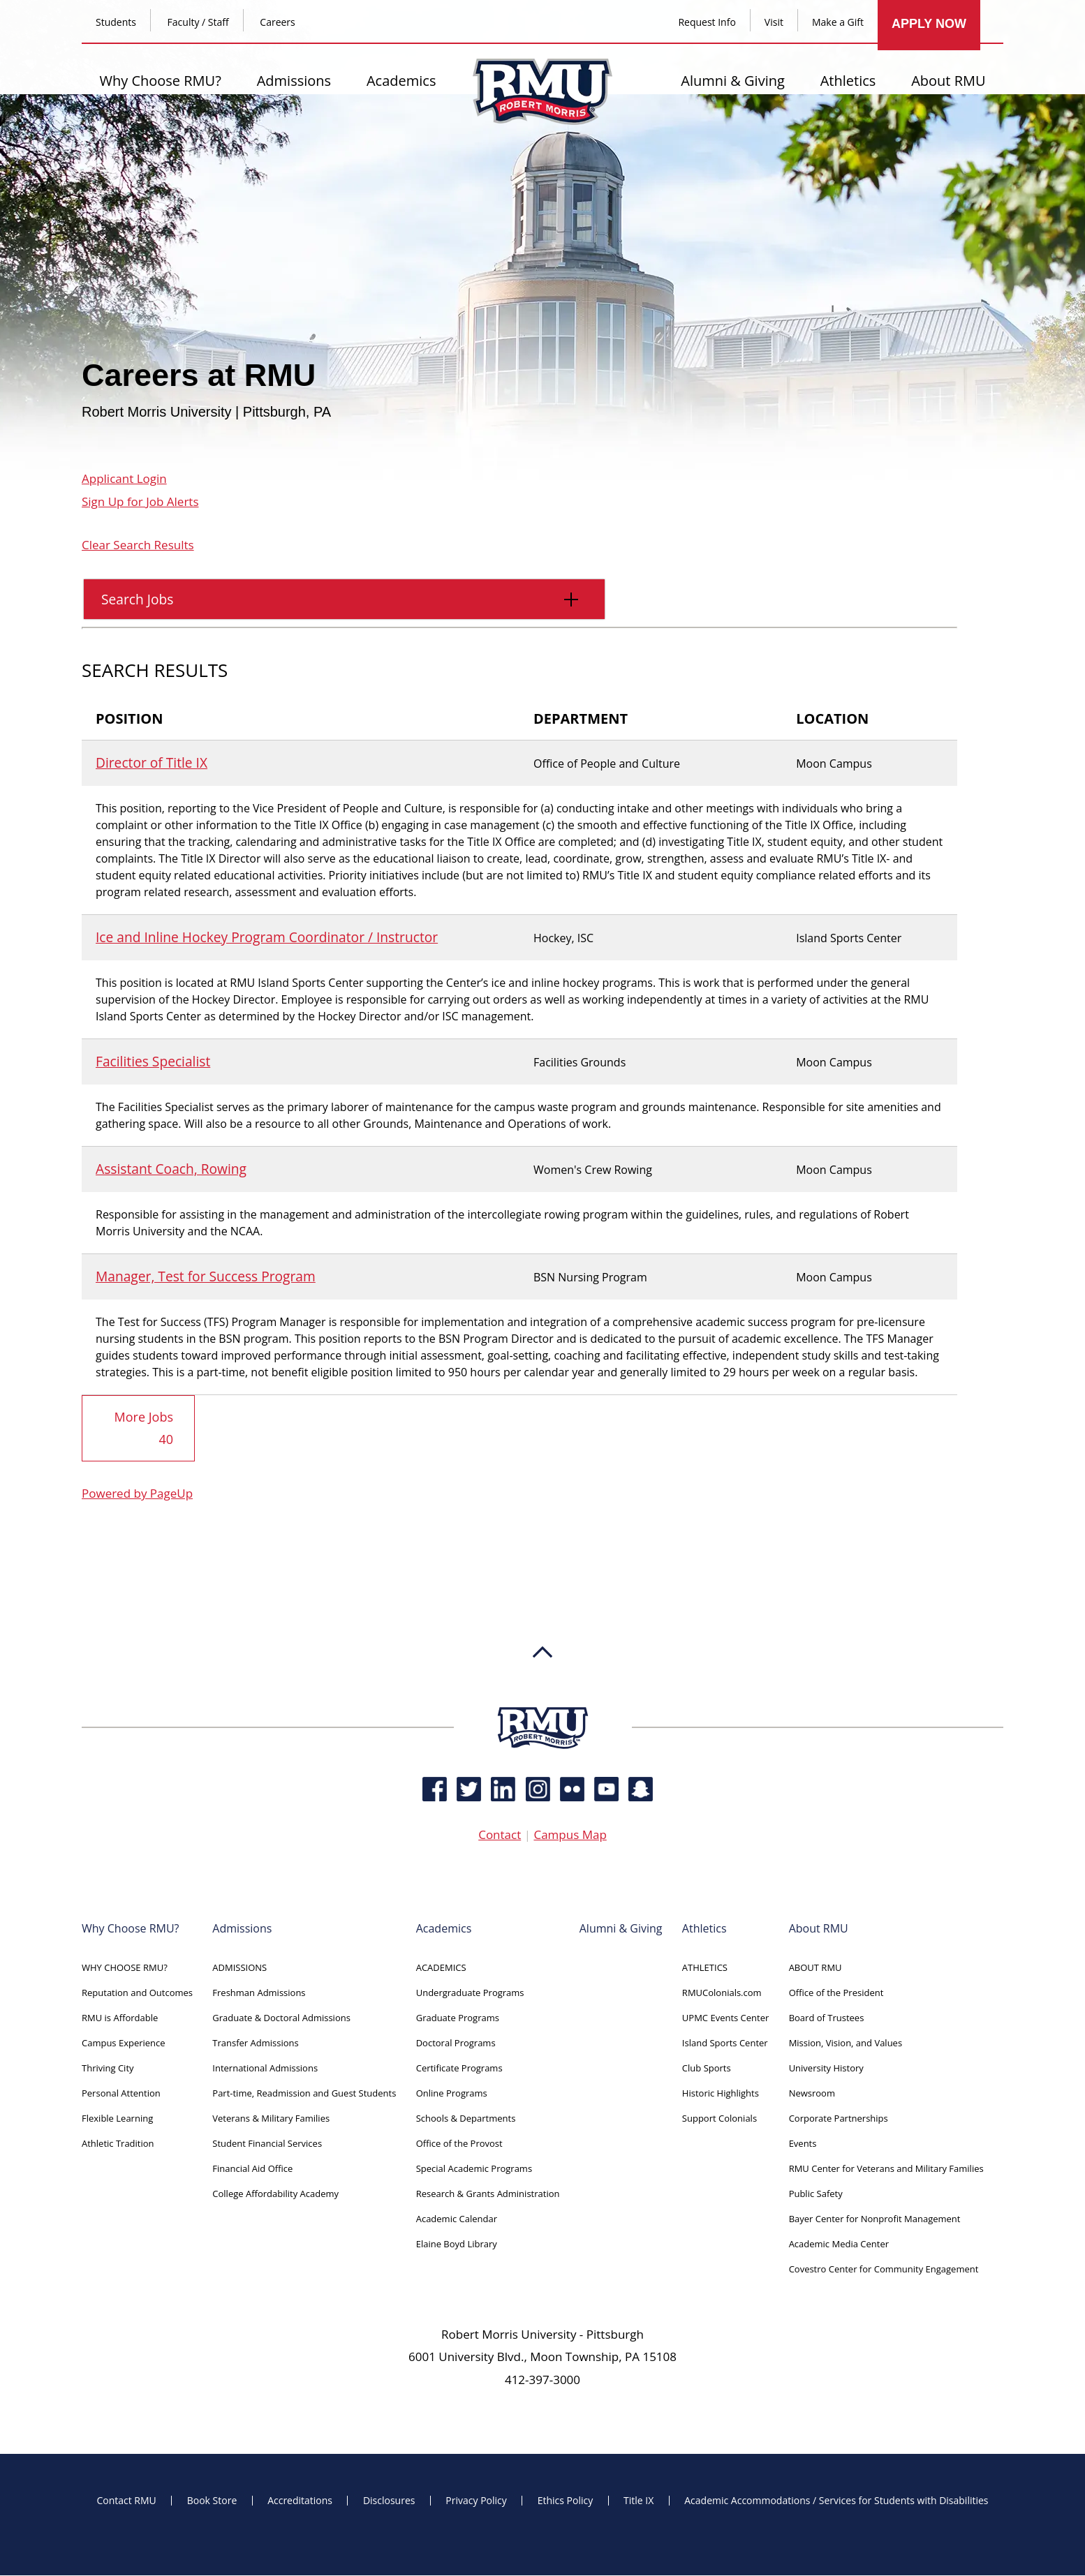 This screenshot has width=1085, height=2576. Describe the element at coordinates (722, 1993) in the screenshot. I see `RMUColonials.com` at that location.